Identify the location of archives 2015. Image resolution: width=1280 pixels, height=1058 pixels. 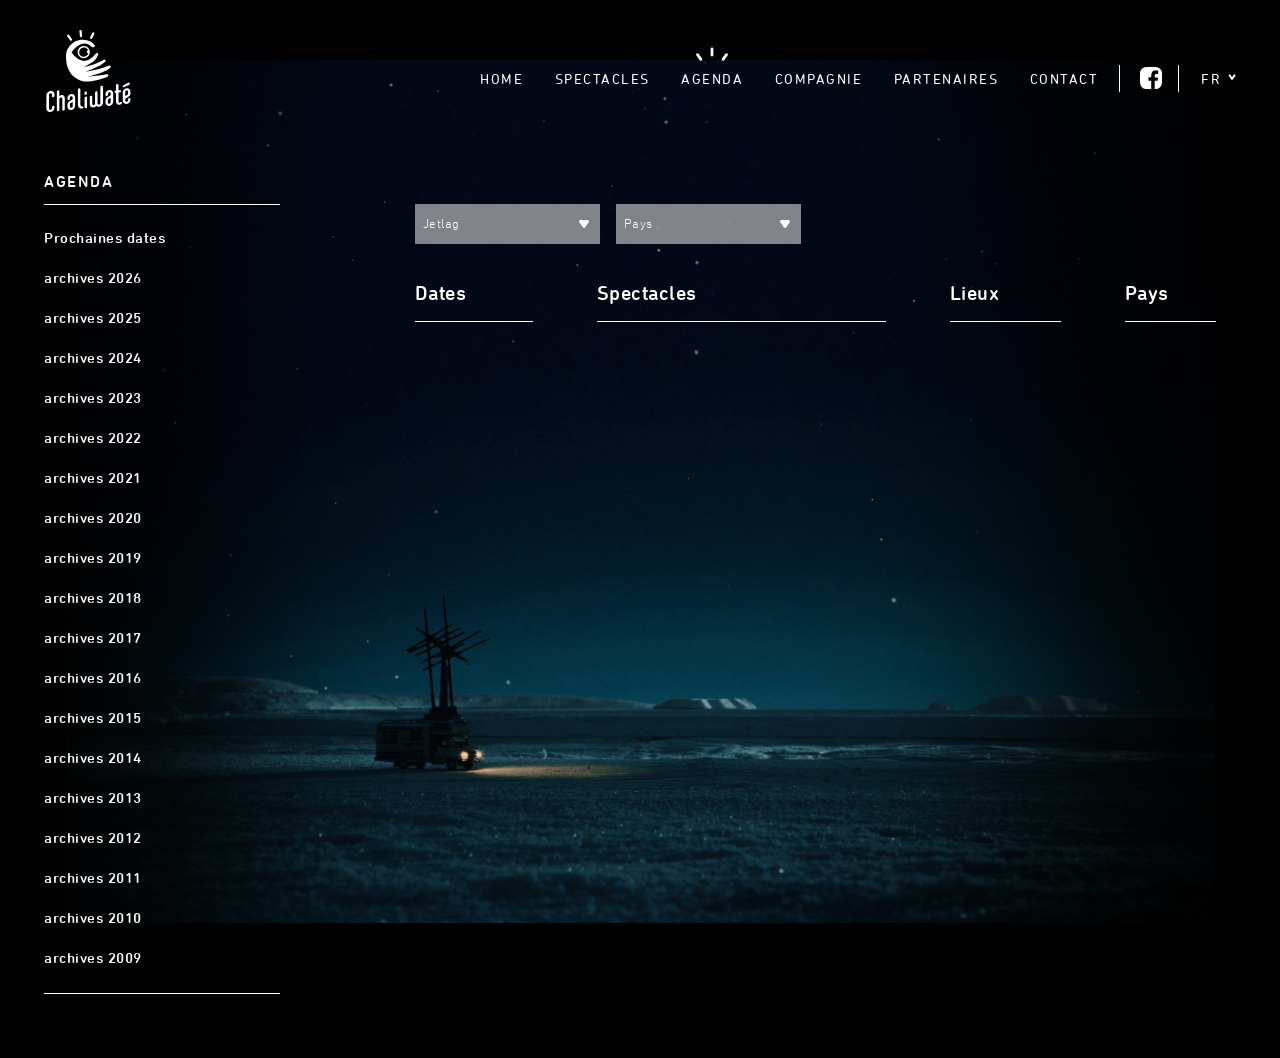
(93, 718).